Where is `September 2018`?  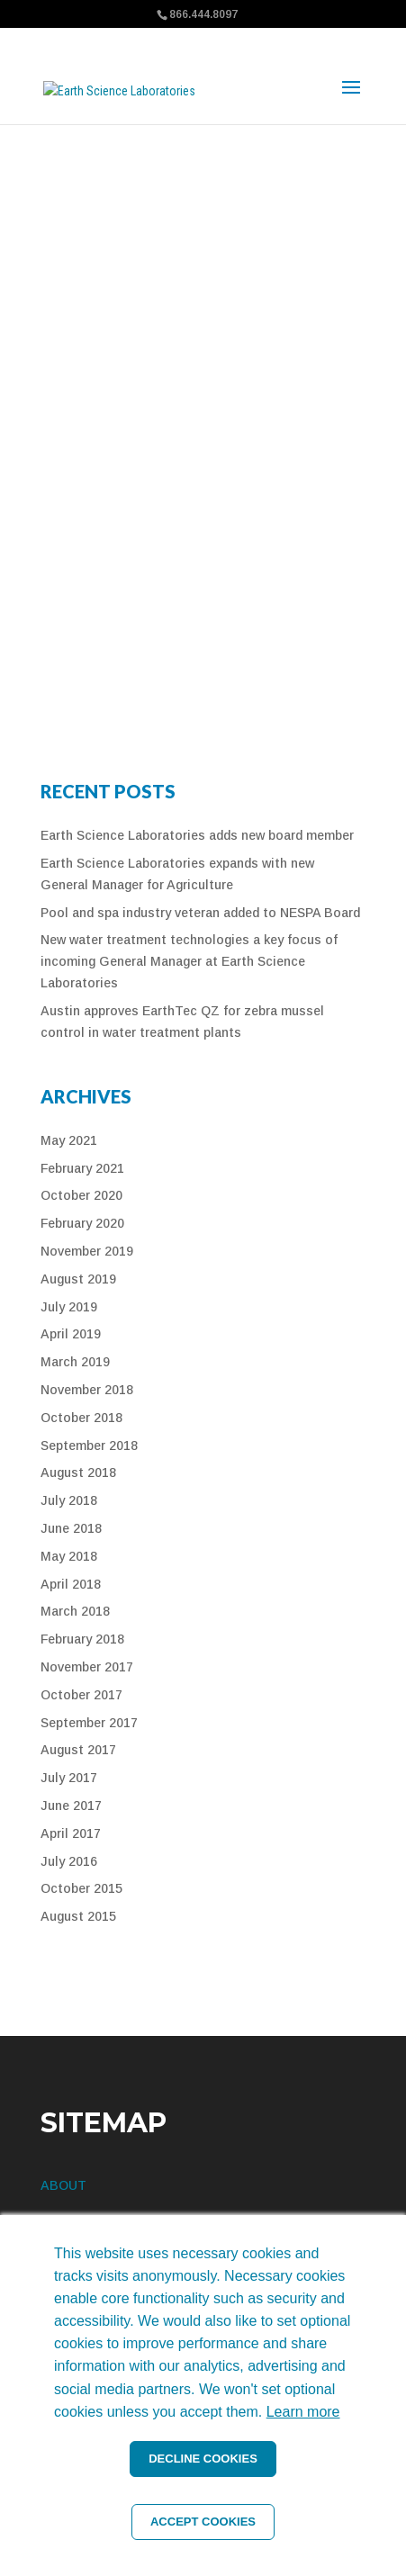
September 2018 is located at coordinates (89, 1445).